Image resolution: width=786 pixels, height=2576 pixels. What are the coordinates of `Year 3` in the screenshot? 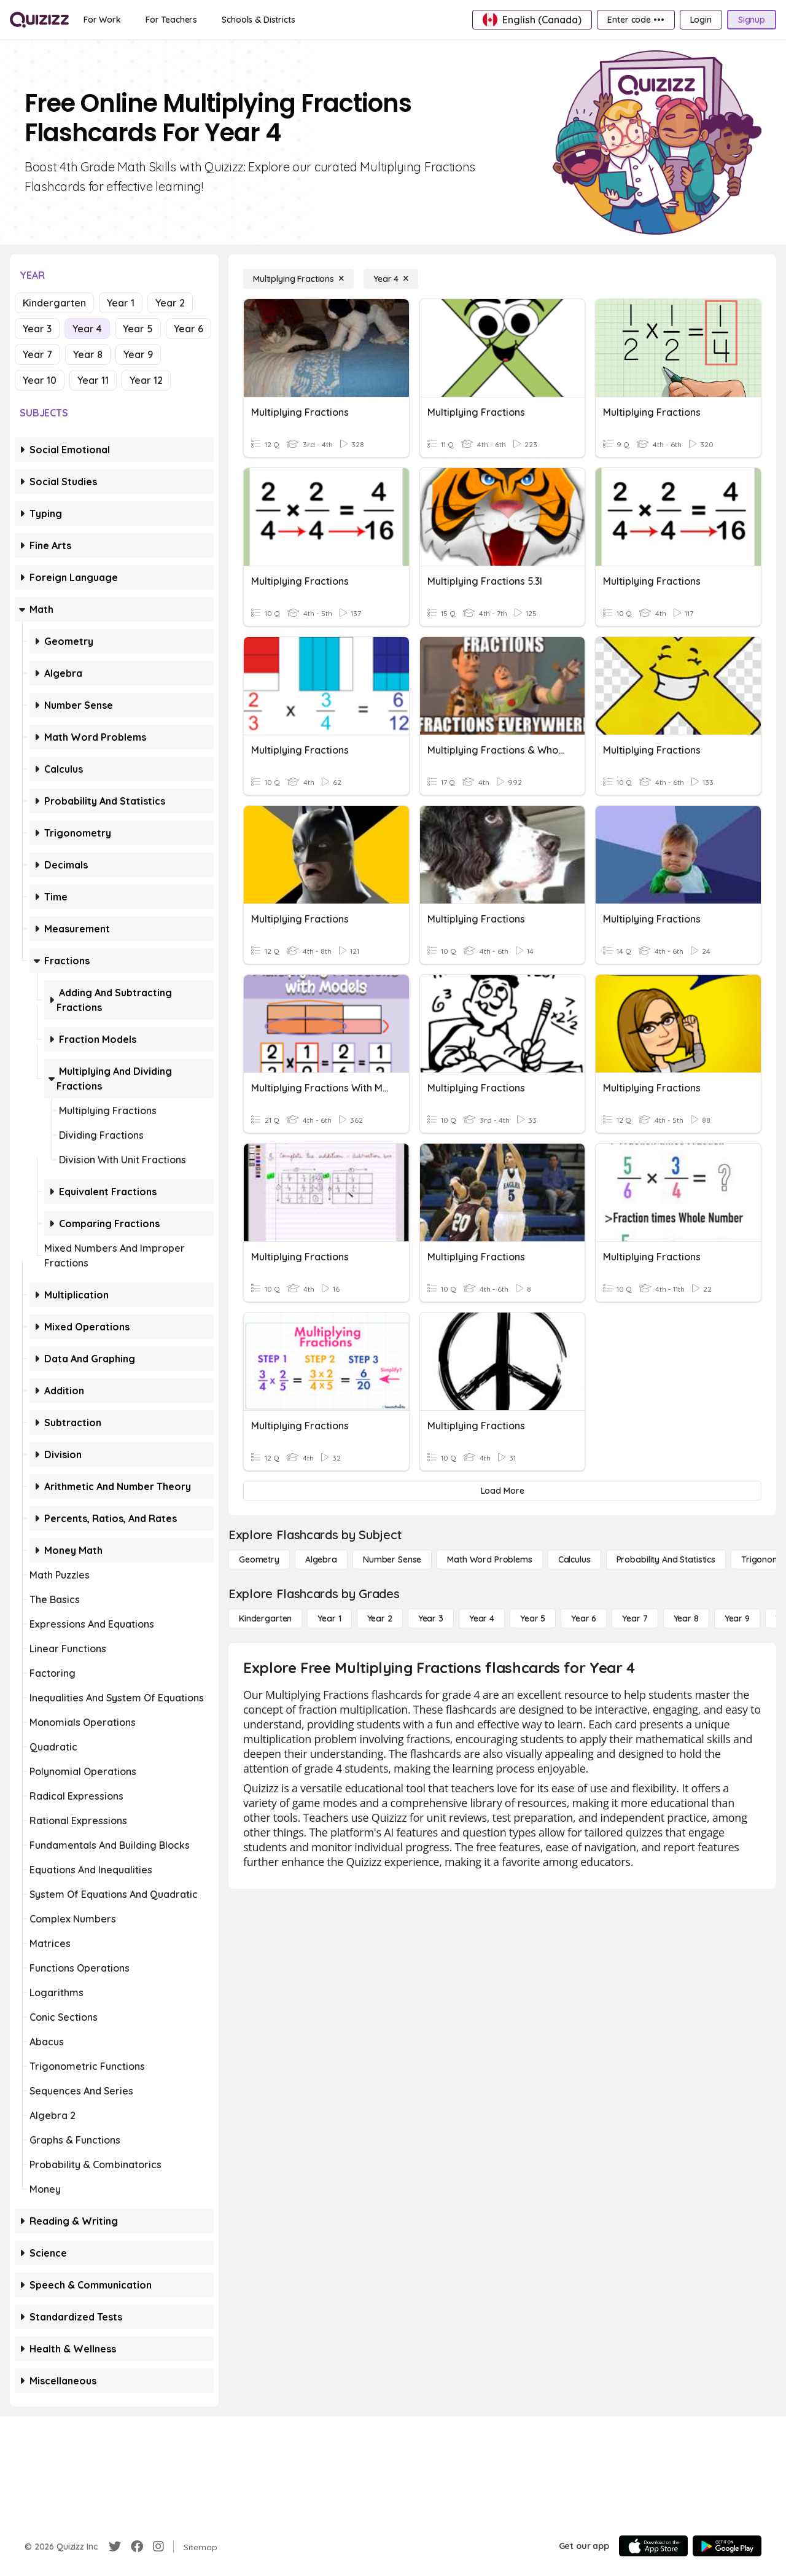 It's located at (37, 328).